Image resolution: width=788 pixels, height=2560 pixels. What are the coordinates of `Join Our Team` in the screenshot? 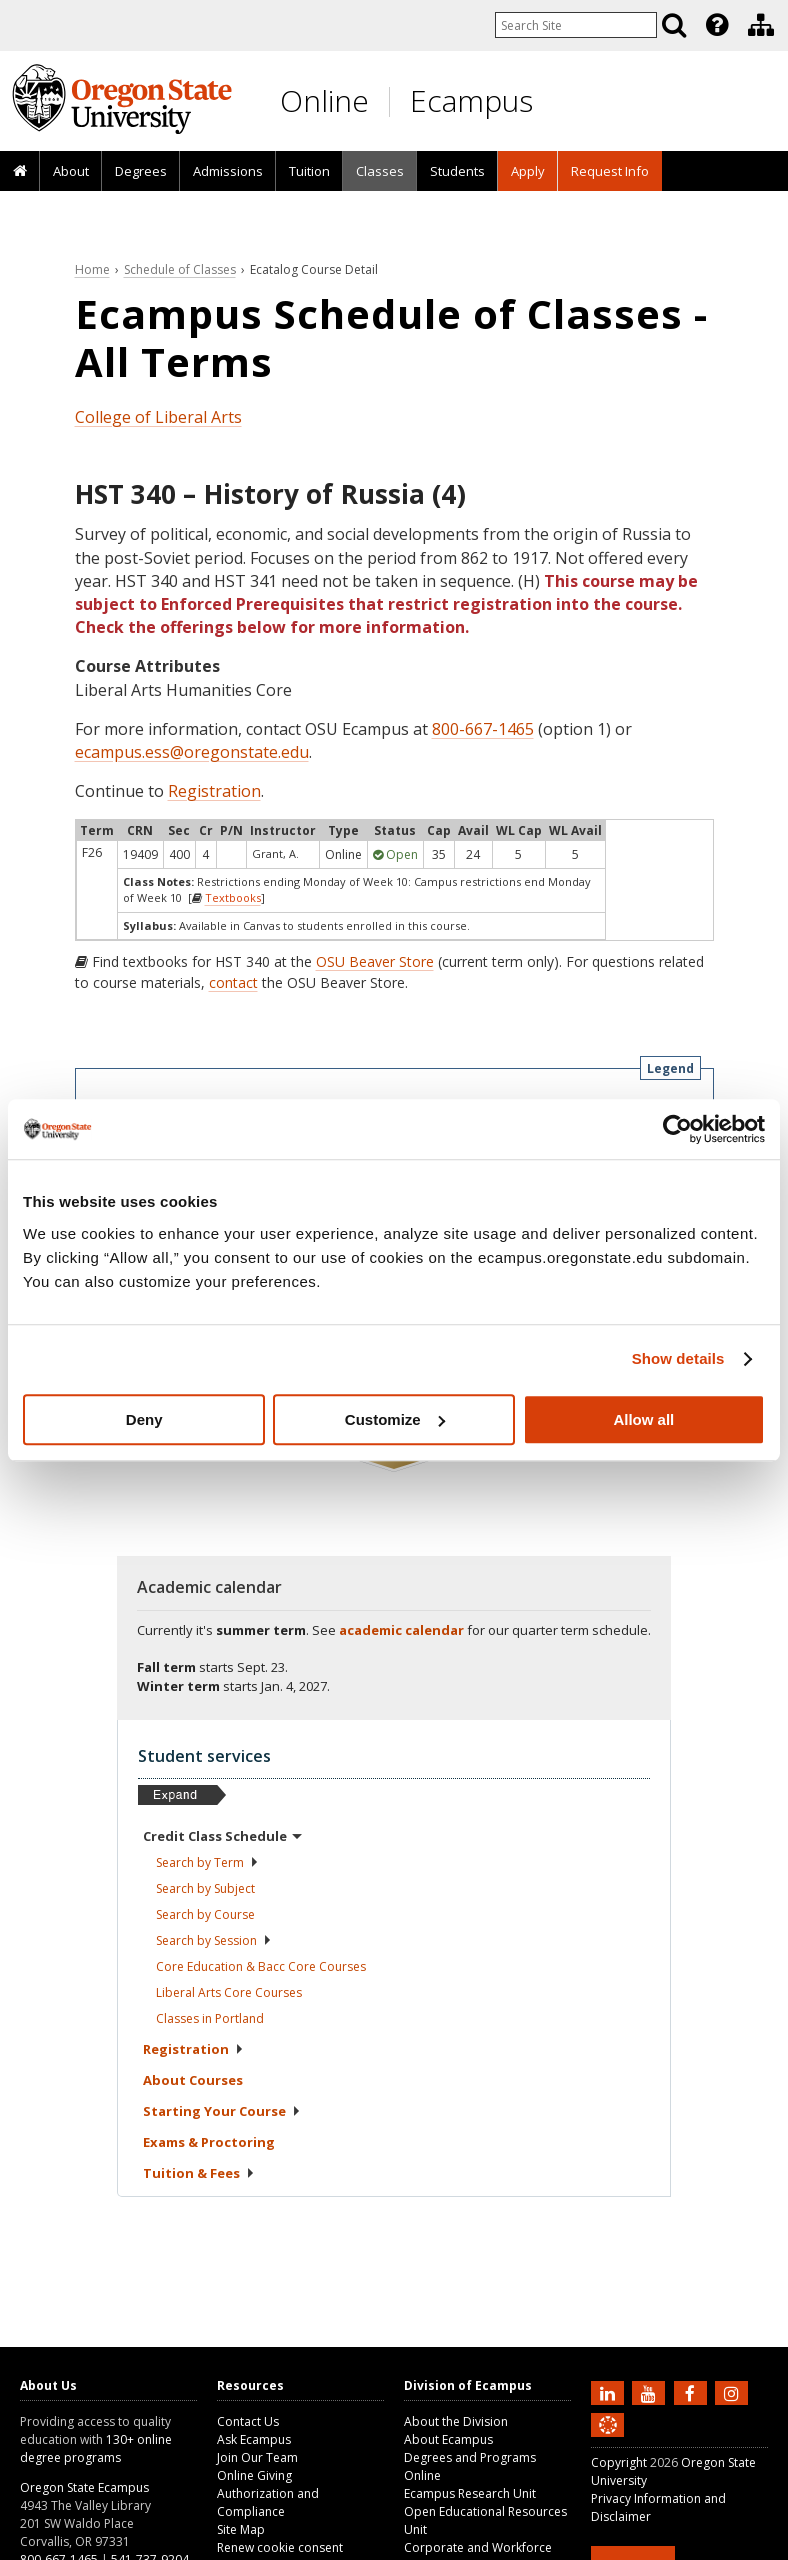 It's located at (257, 2457).